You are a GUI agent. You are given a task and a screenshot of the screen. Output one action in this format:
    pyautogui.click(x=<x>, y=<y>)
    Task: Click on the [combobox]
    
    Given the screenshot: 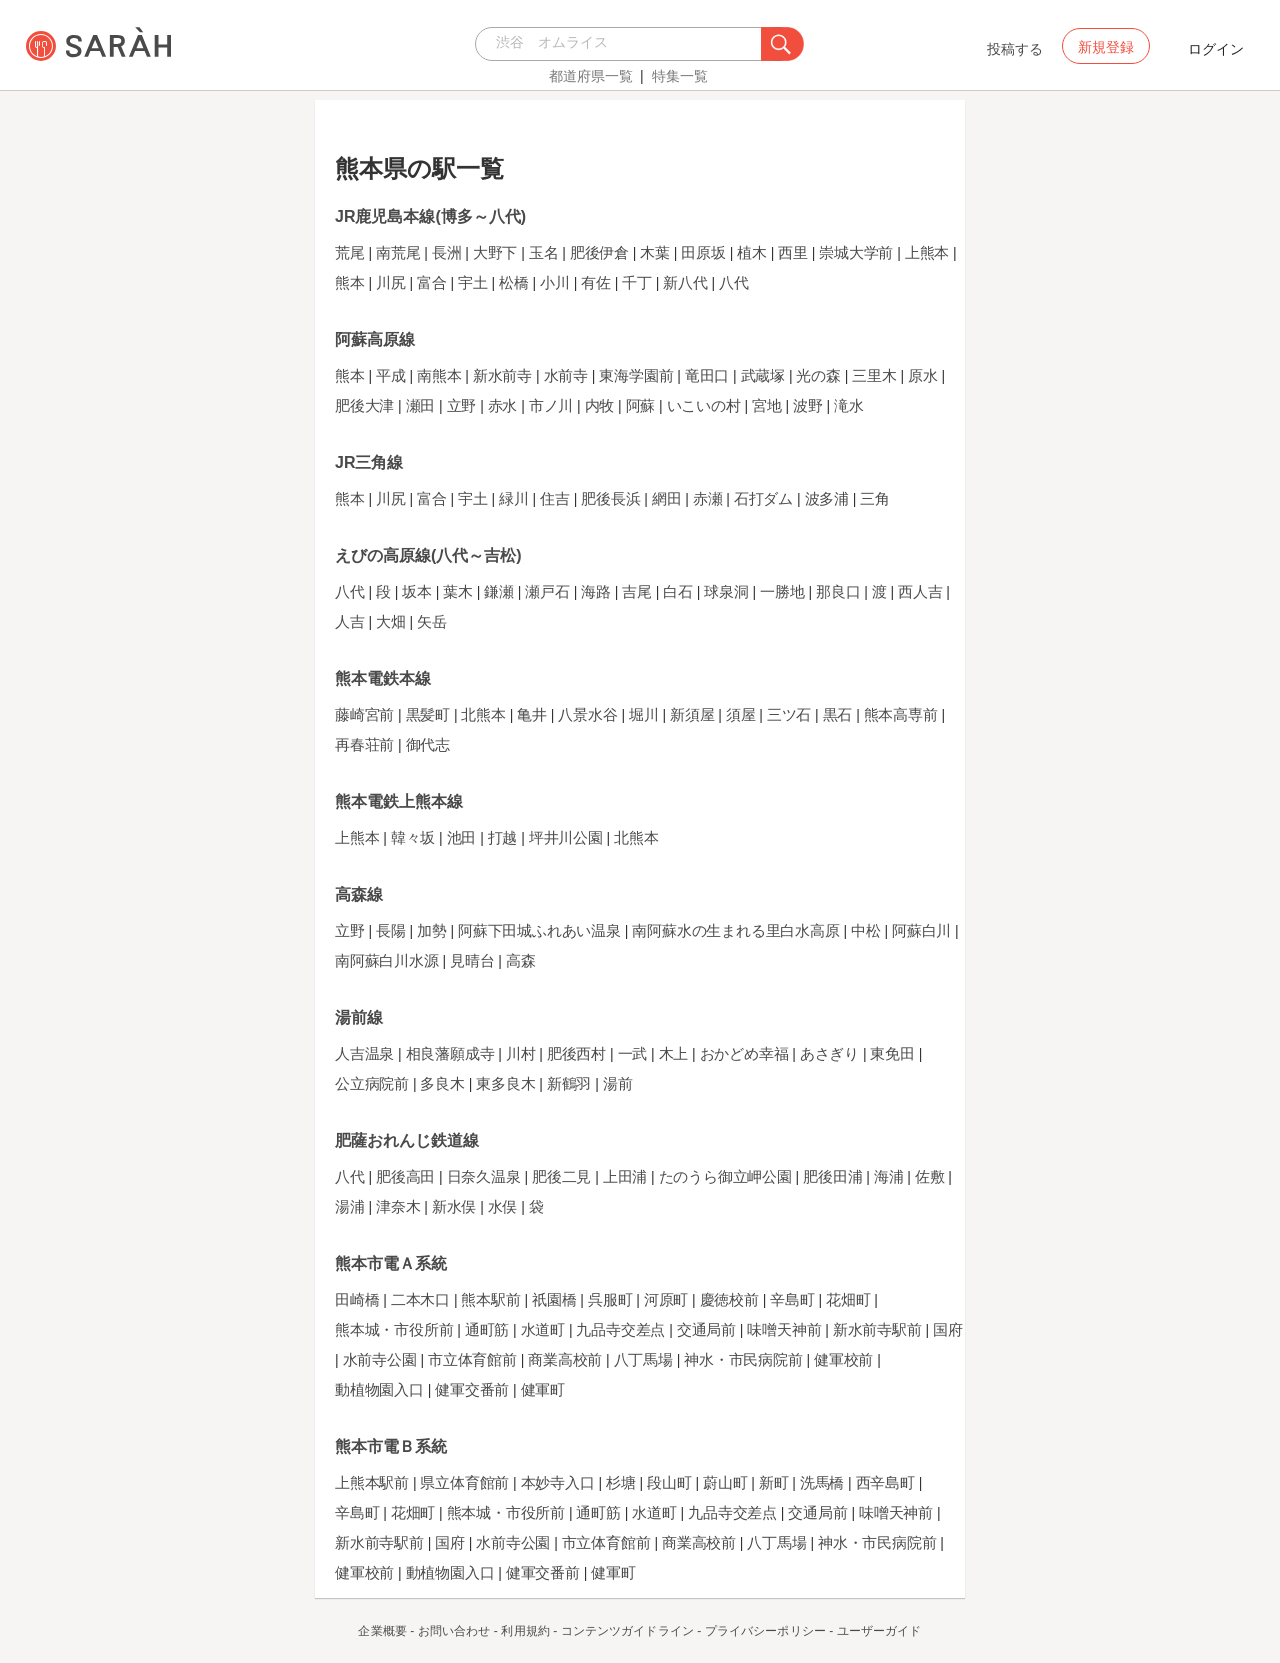 What is the action you would take?
    pyautogui.click(x=623, y=44)
    